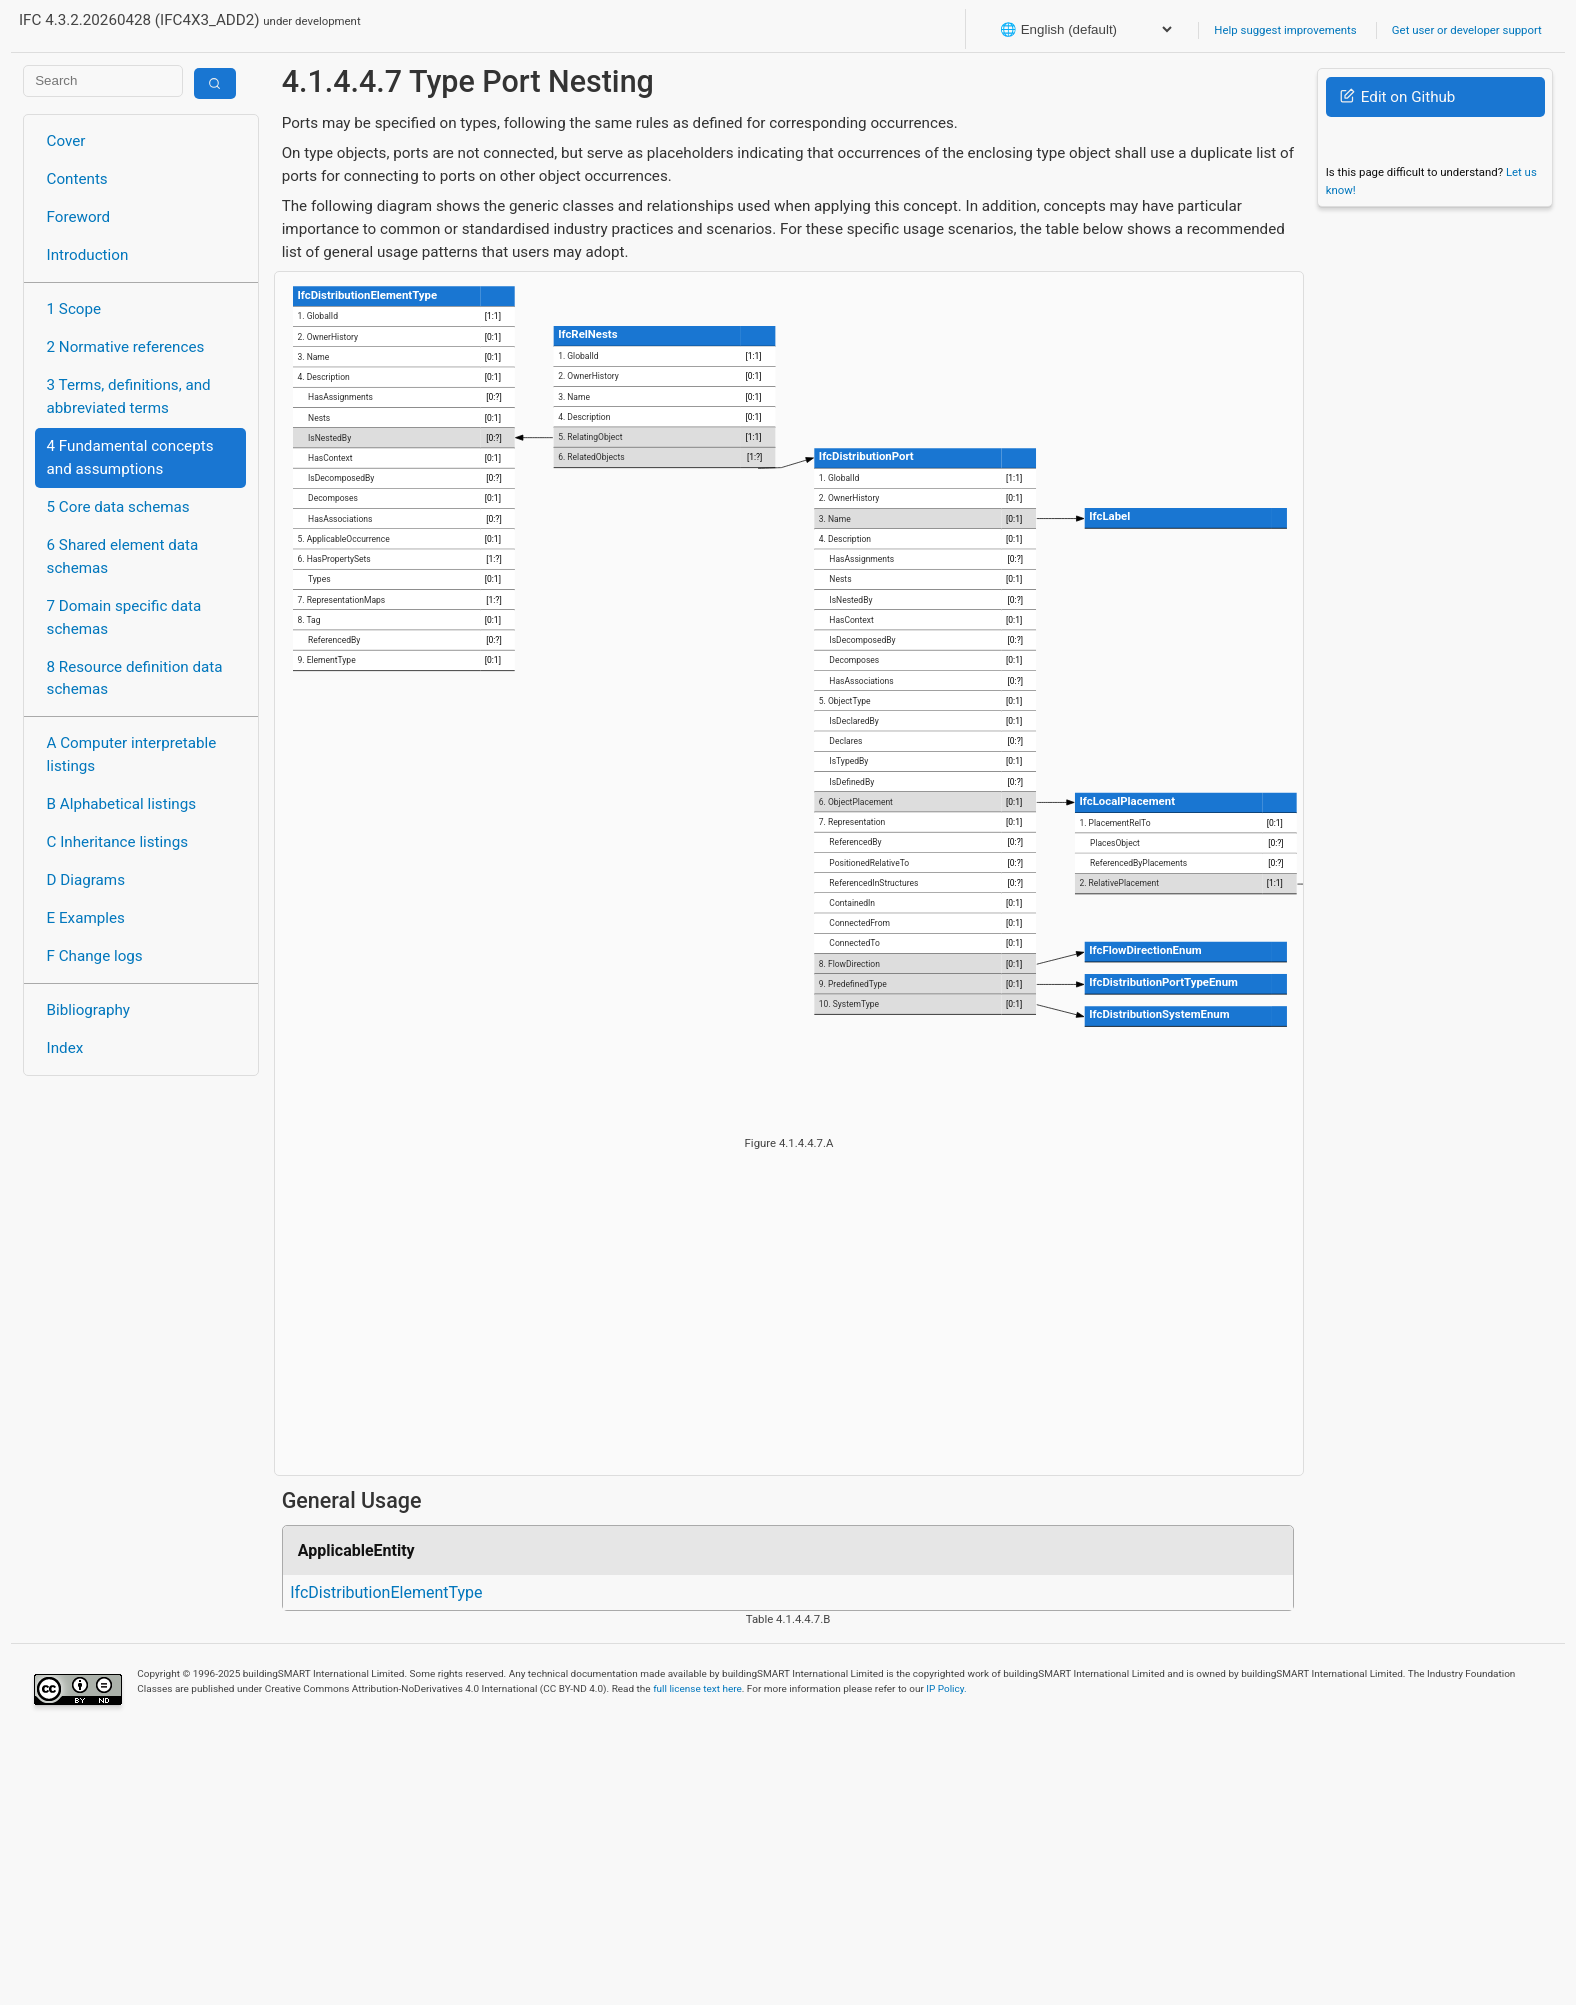 This screenshot has height=2005, width=1576. What do you see at coordinates (88, 1010) in the screenshot?
I see `Bibliography` at bounding box center [88, 1010].